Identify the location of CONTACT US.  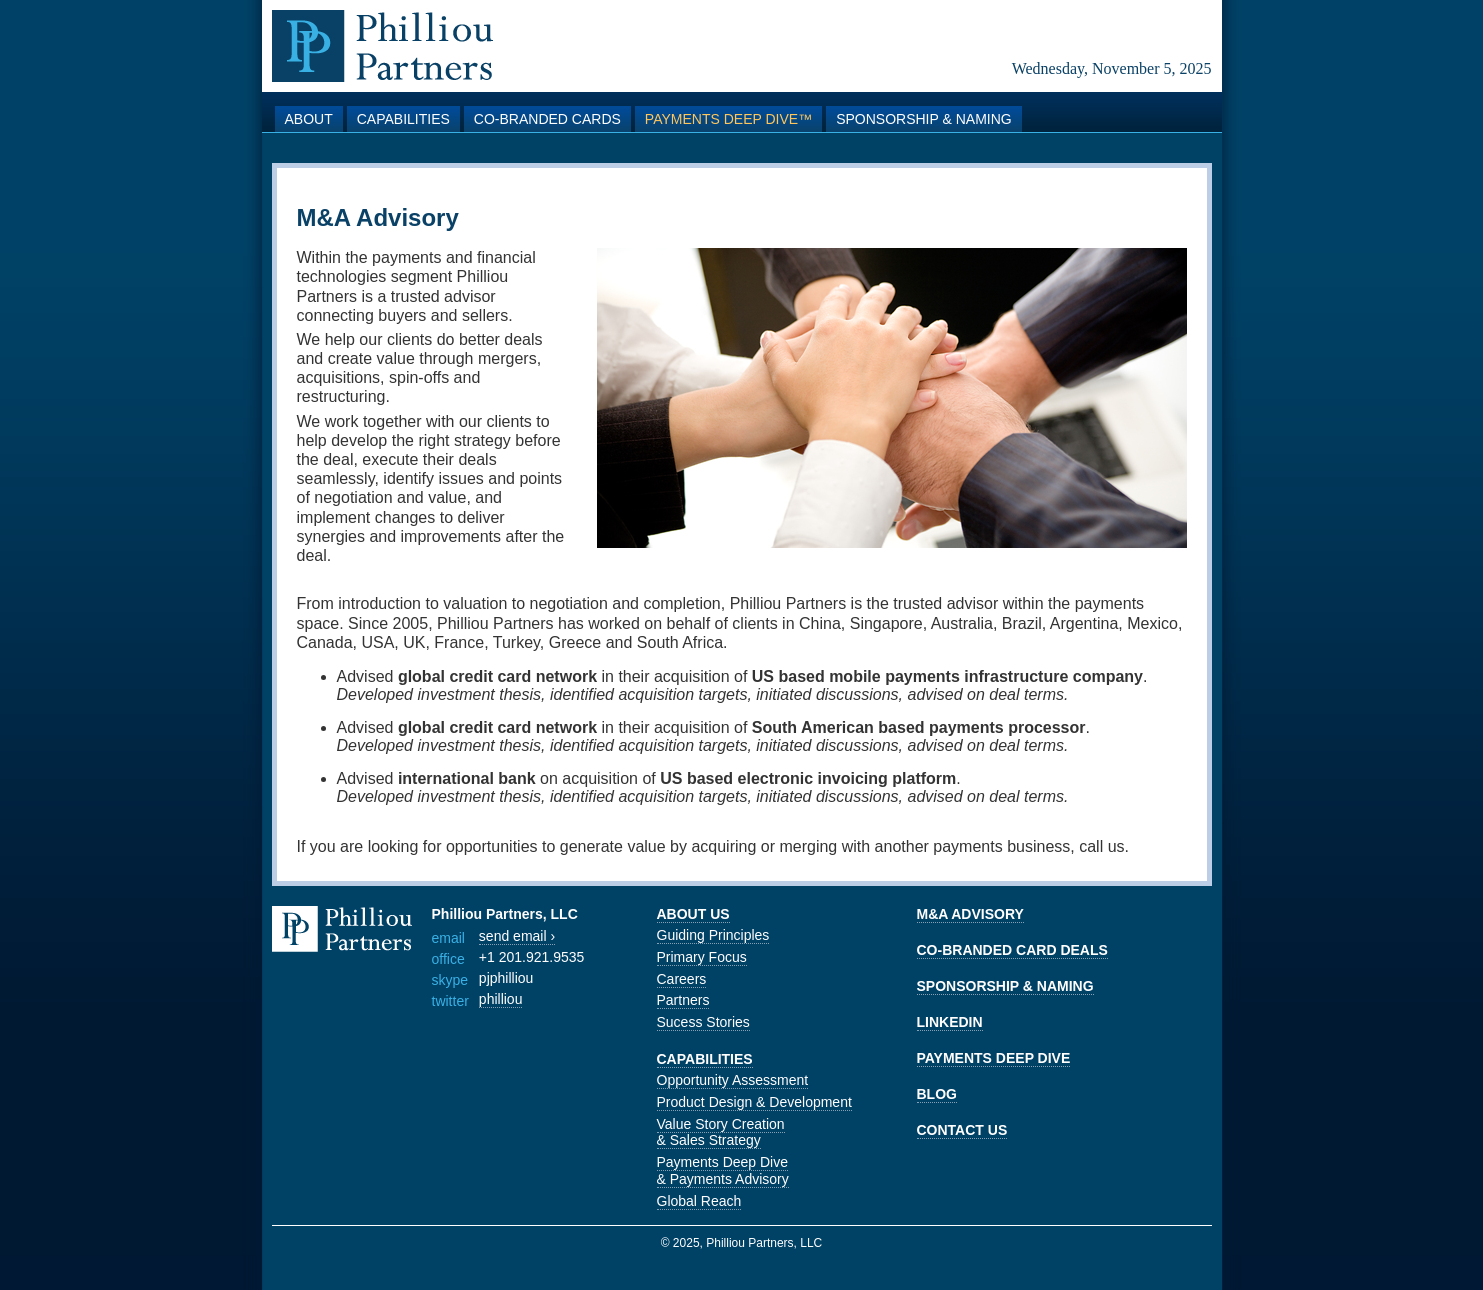
(962, 1130).